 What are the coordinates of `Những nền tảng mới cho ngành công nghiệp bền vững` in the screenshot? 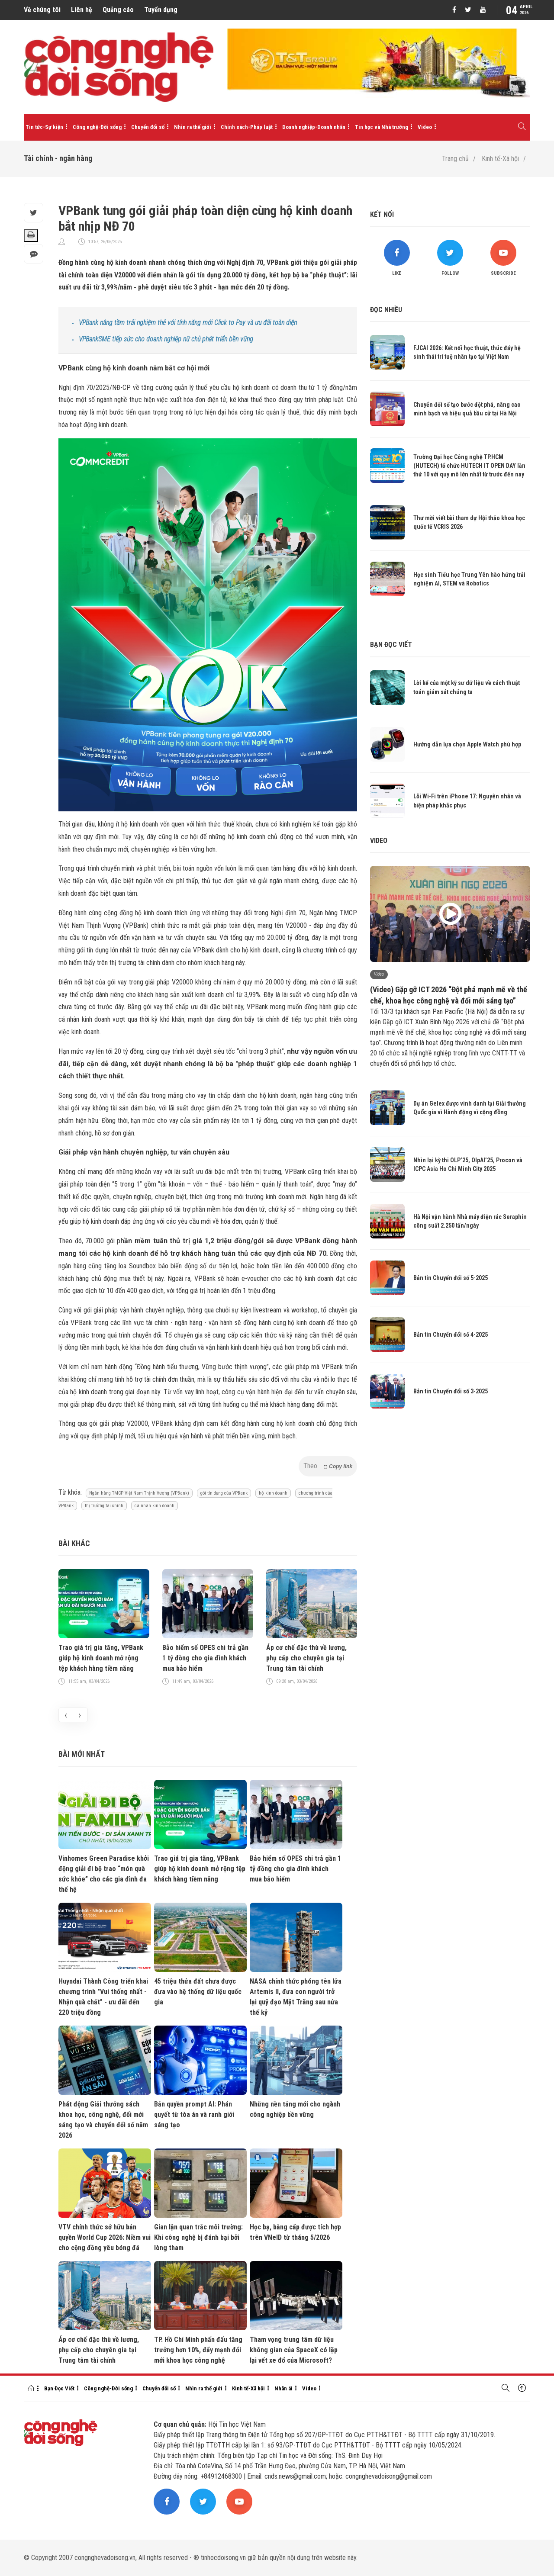 It's located at (295, 2109).